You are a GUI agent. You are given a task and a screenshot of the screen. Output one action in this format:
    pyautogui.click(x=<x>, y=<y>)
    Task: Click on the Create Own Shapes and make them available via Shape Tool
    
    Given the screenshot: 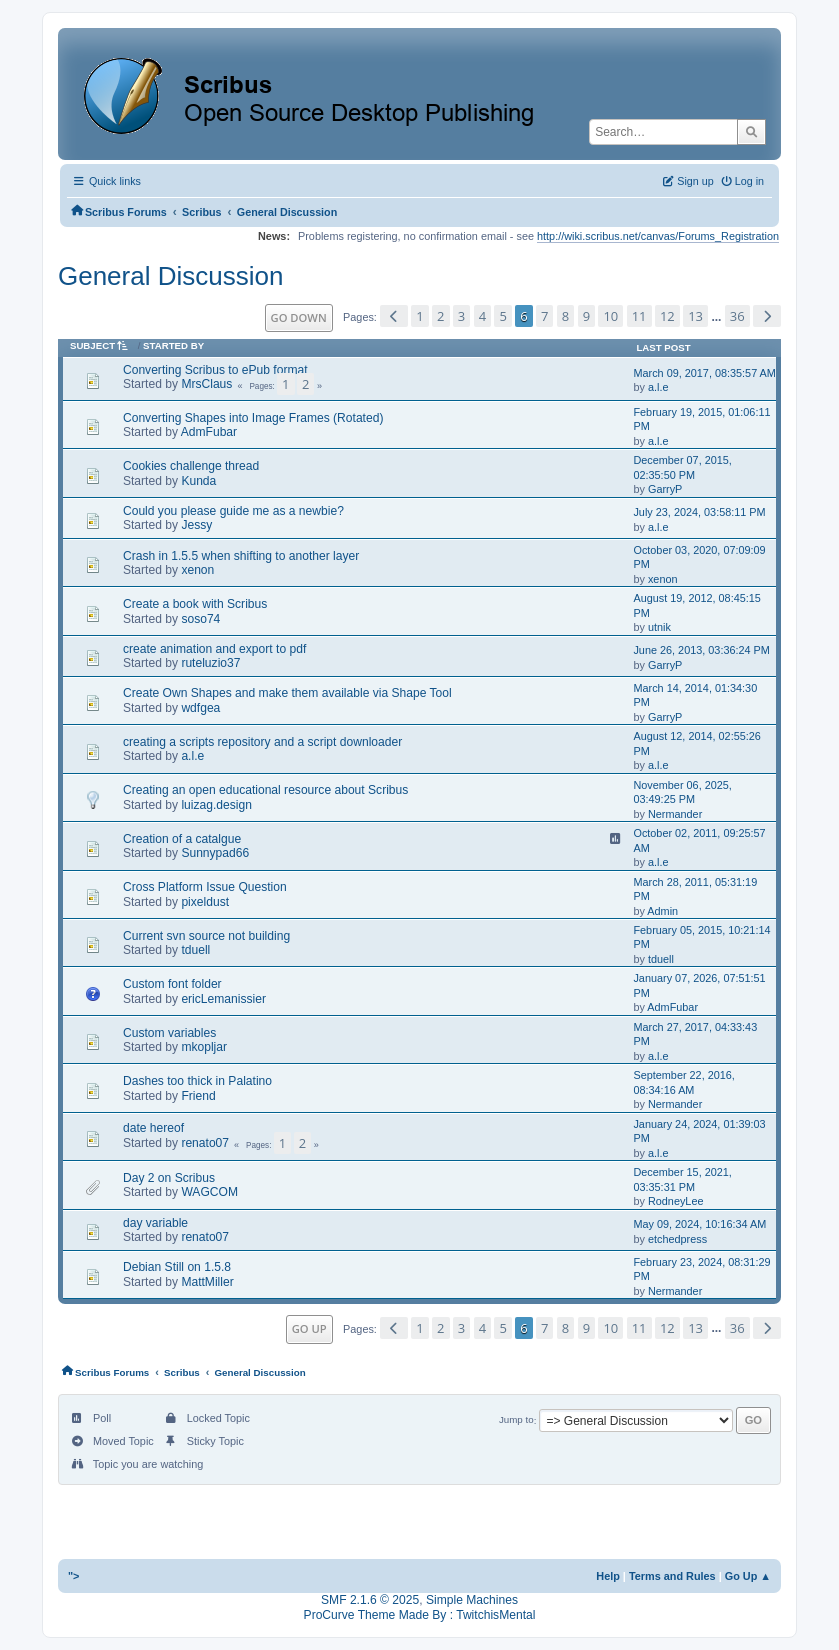 What is the action you would take?
    pyautogui.click(x=287, y=693)
    